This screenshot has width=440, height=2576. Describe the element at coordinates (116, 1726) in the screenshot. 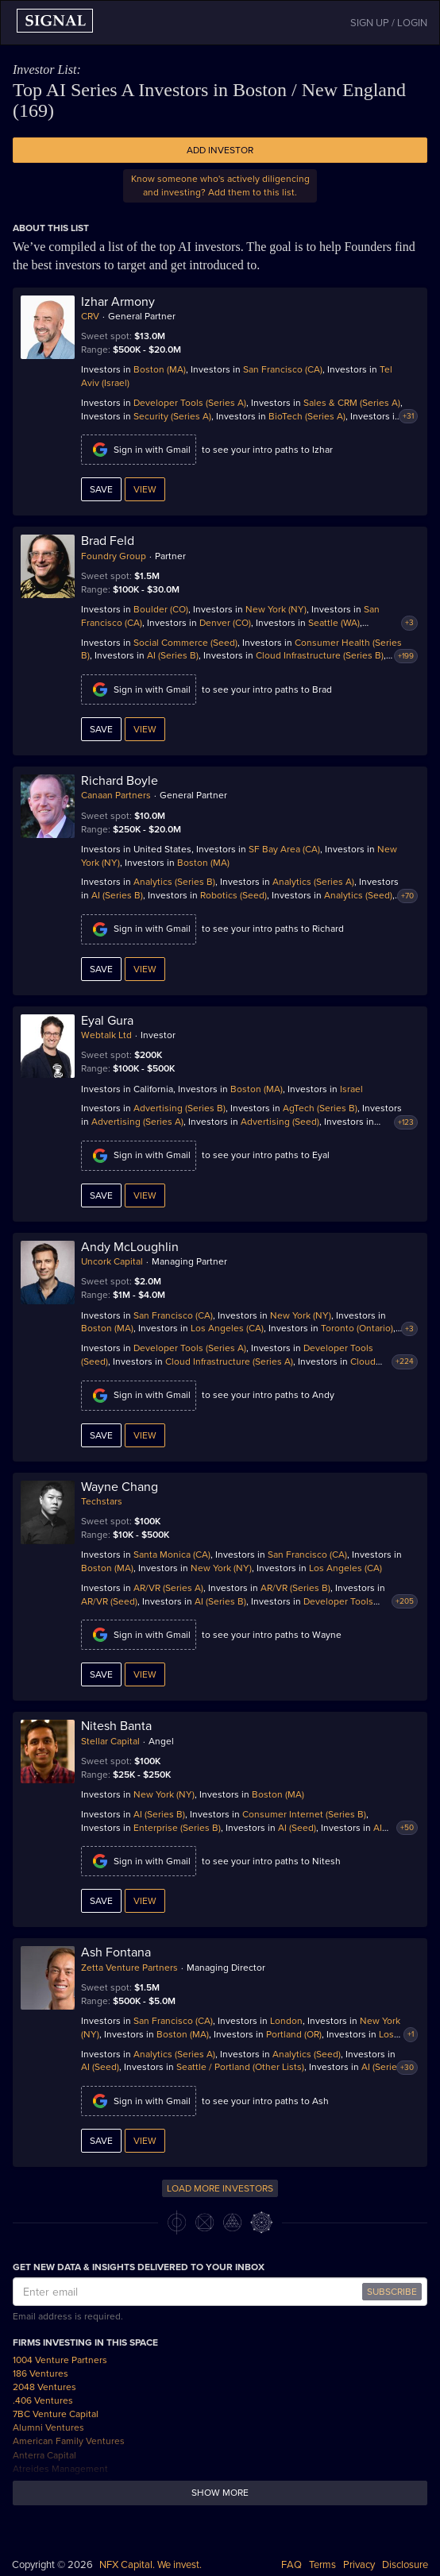

I see `Nitesh Banta` at that location.